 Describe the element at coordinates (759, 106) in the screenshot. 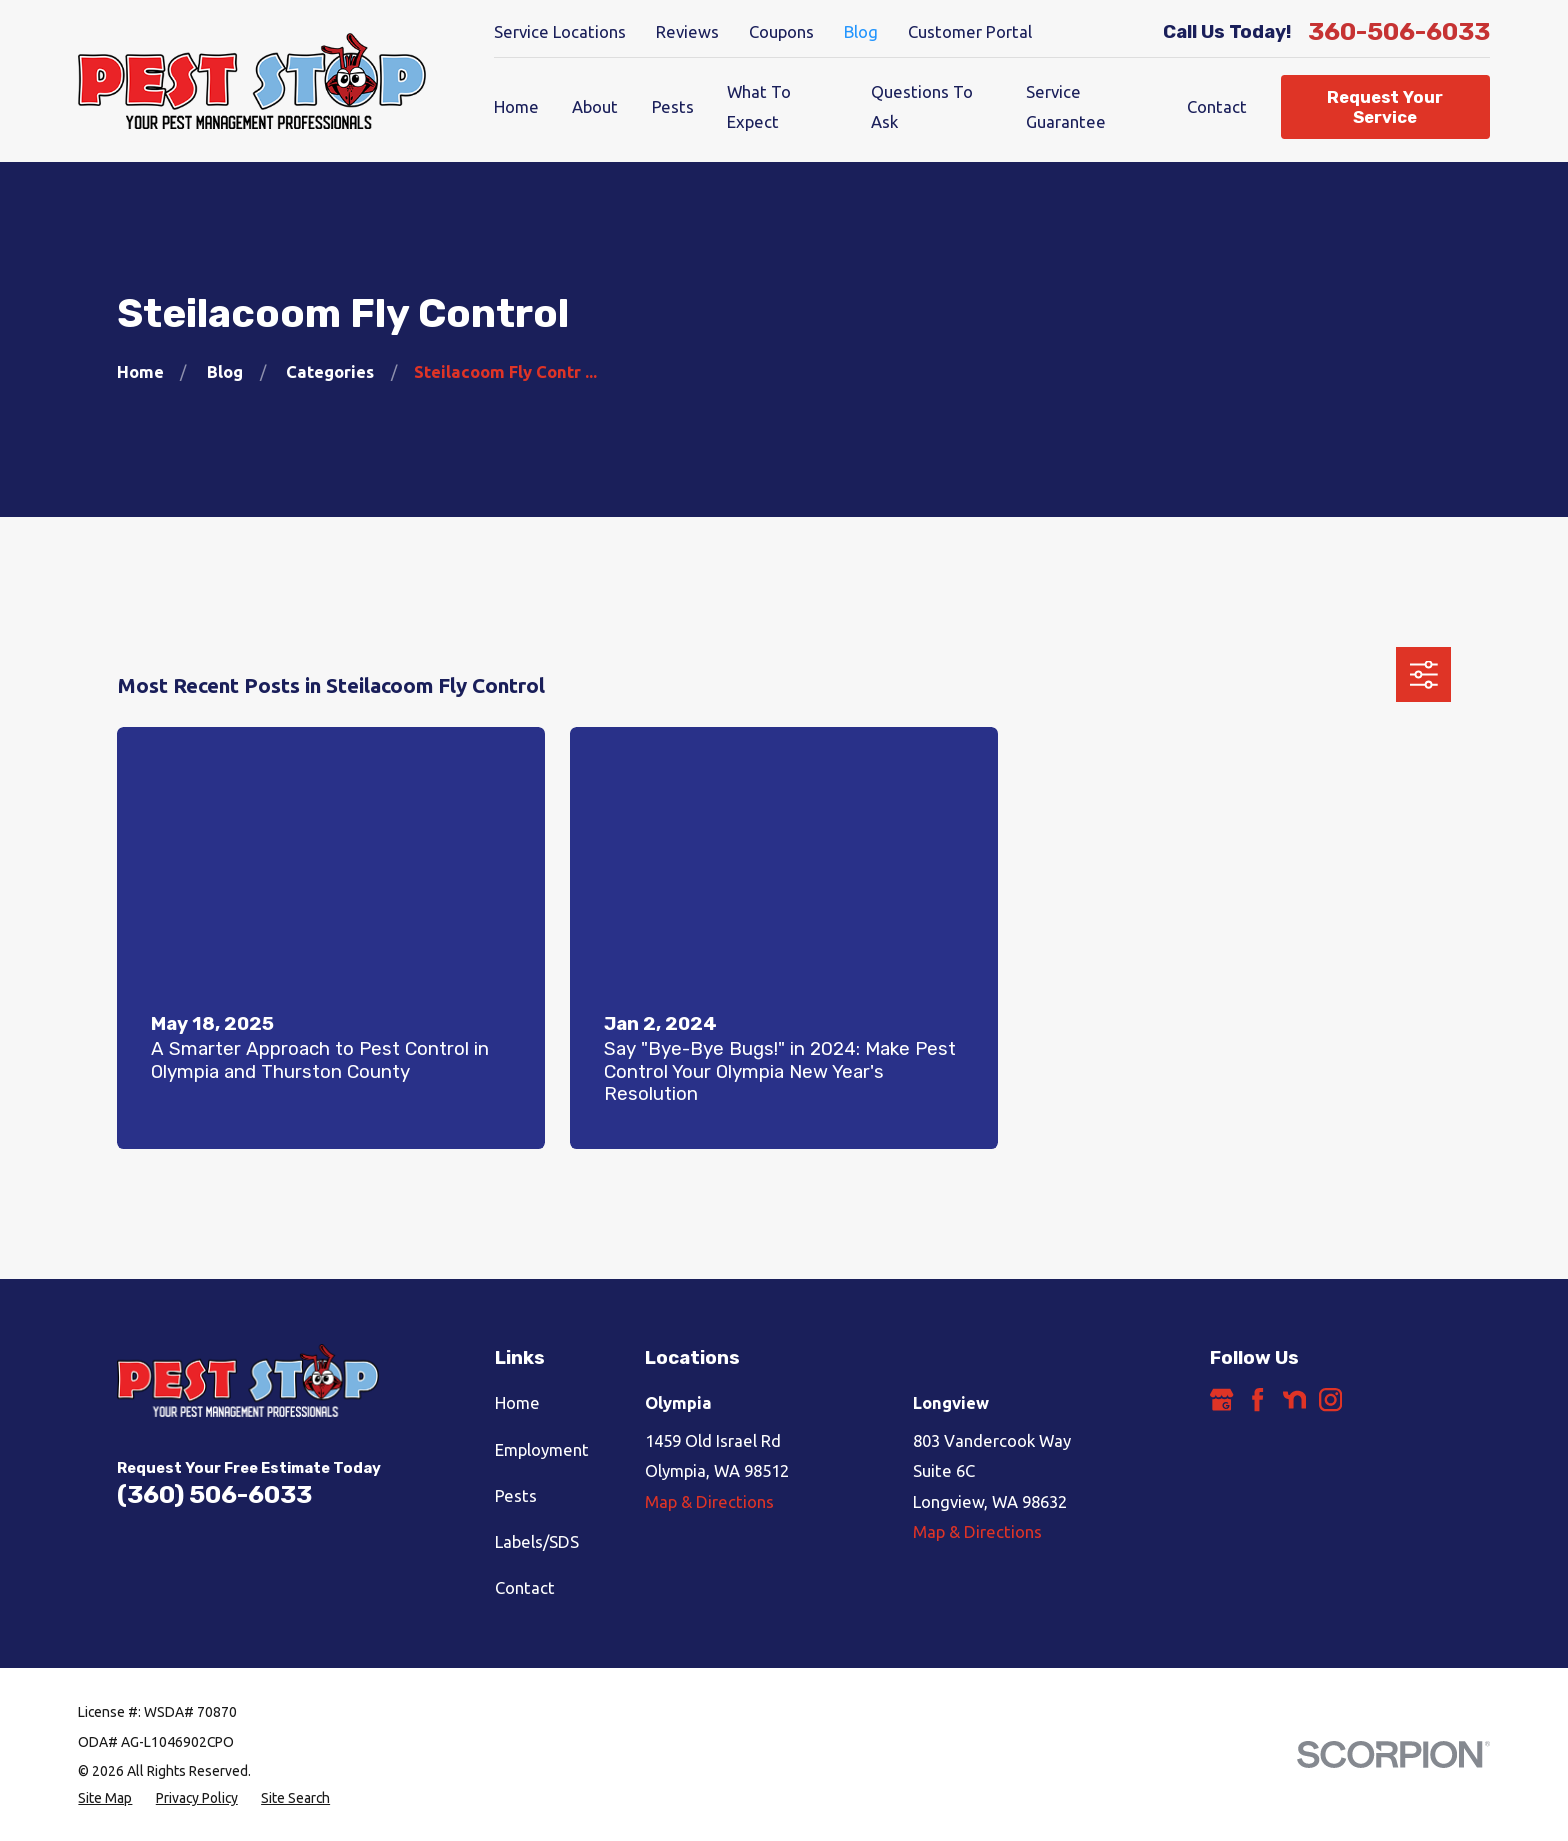

I see `What To Expect [menuitem]` at that location.